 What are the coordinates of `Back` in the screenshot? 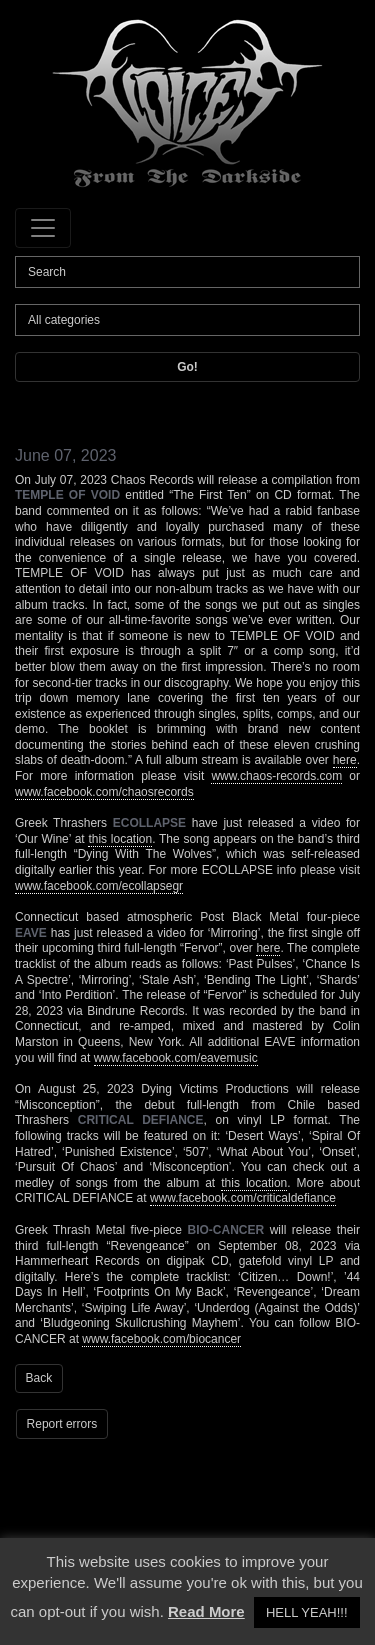 It's located at (39, 1378).